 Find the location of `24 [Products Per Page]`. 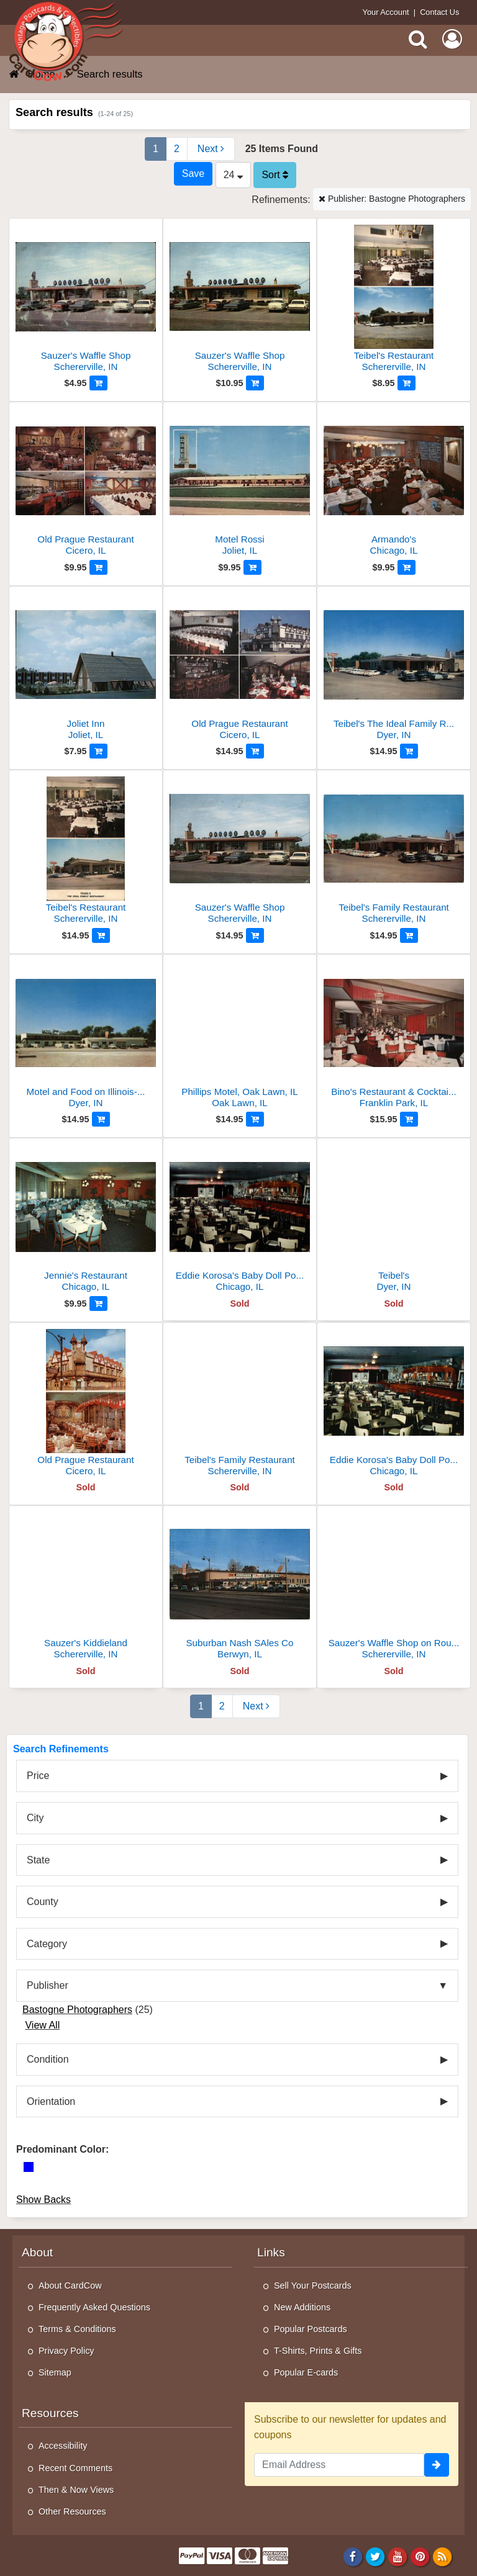

24 [Products Per Page] is located at coordinates (233, 174).